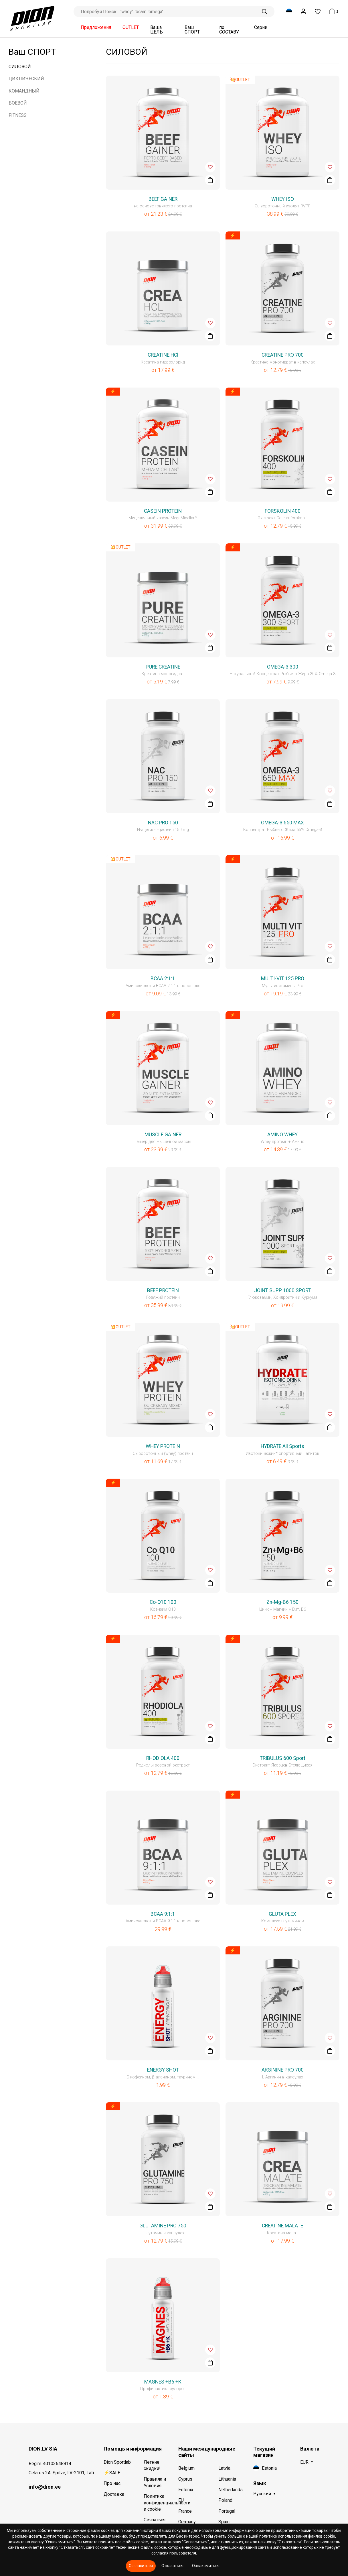  I want to click on Germany, so click(187, 2521).